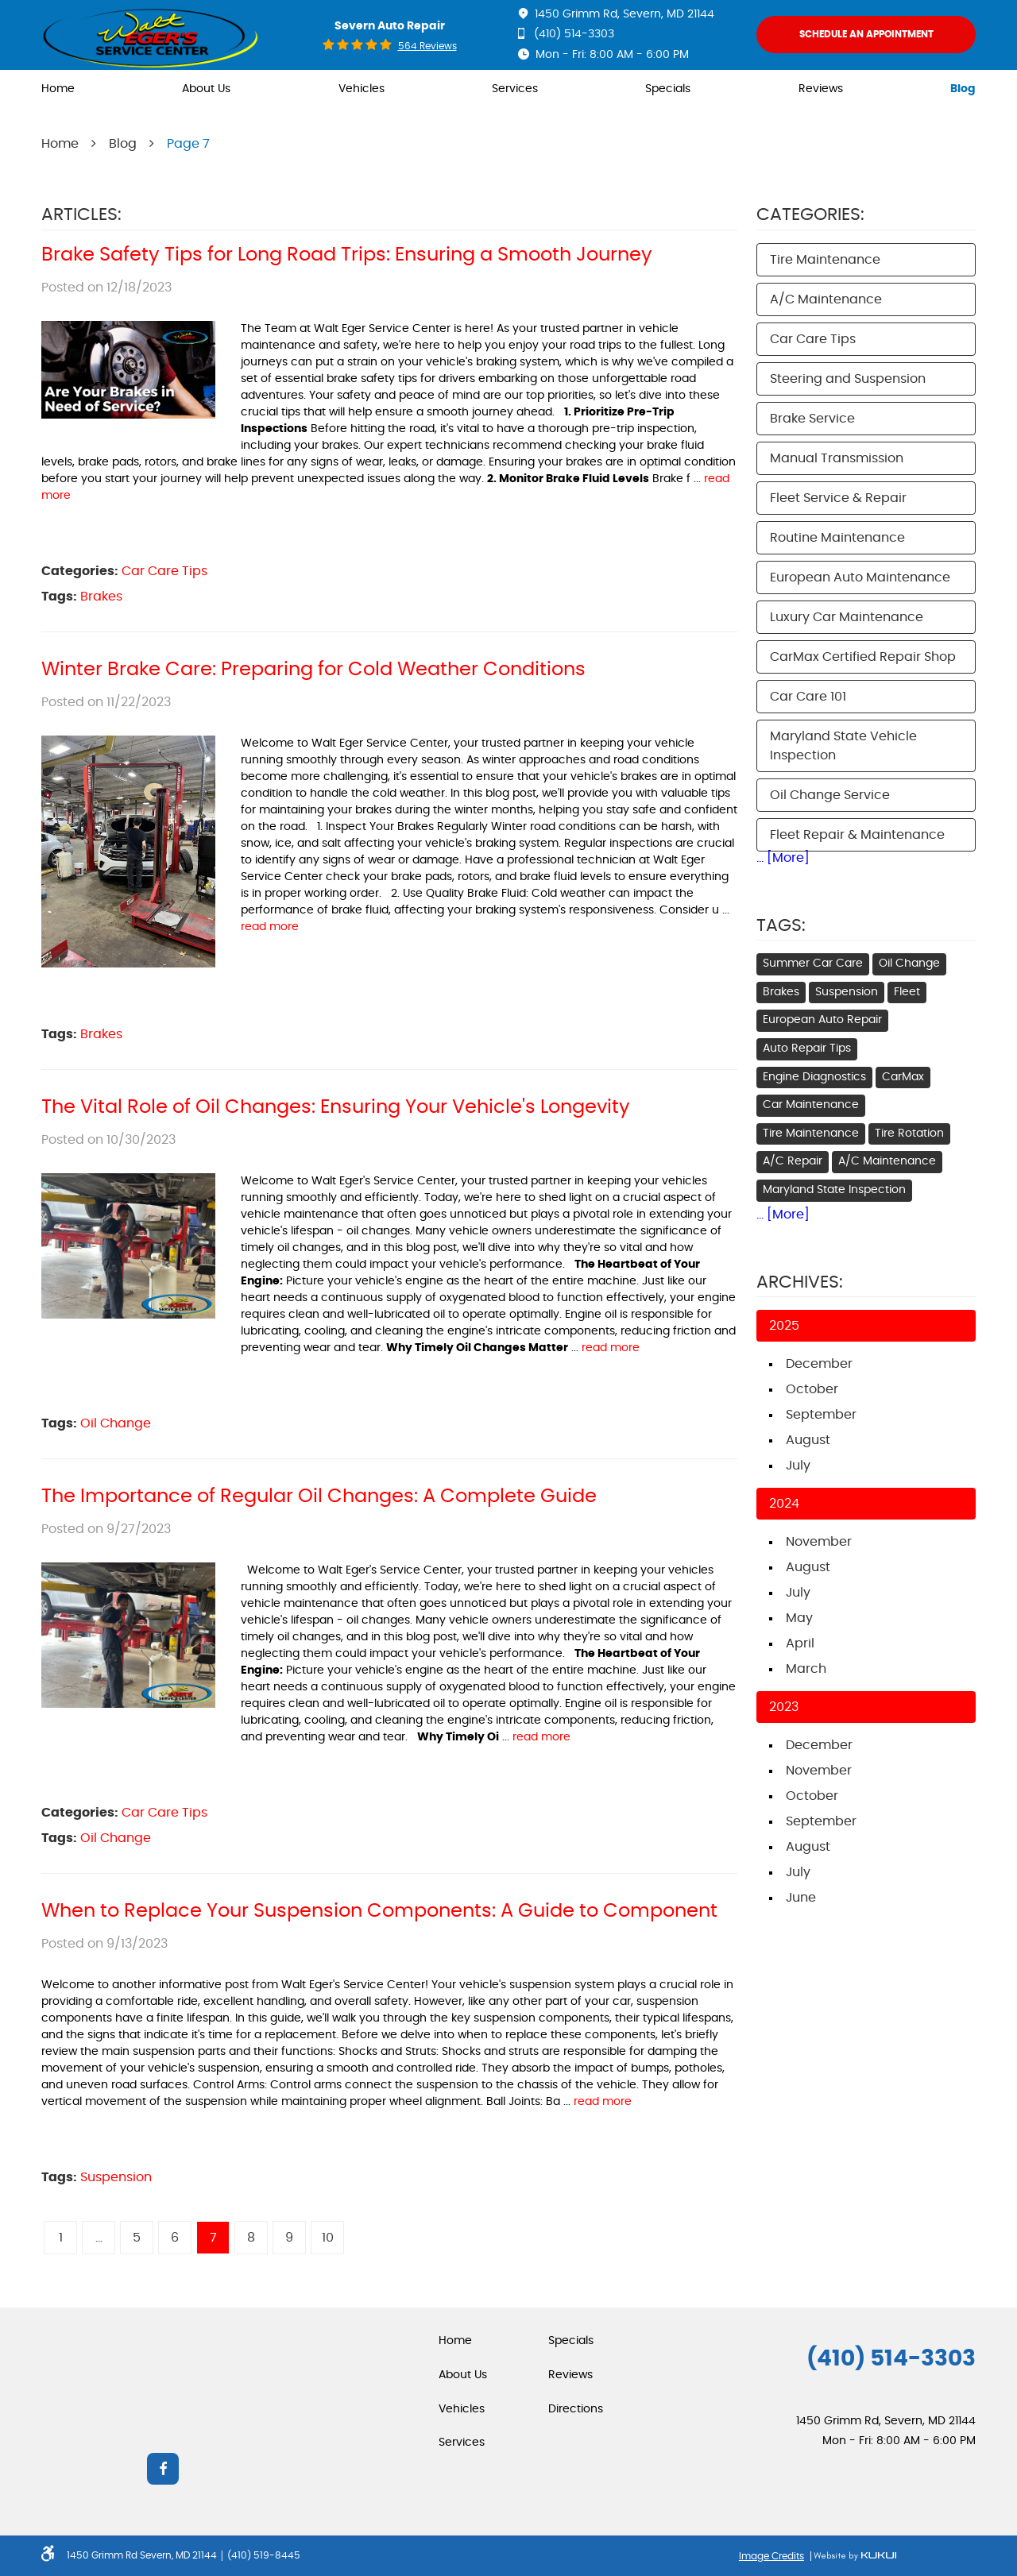 The image size is (1017, 2576). What do you see at coordinates (808, 1440) in the screenshot?
I see `August` at bounding box center [808, 1440].